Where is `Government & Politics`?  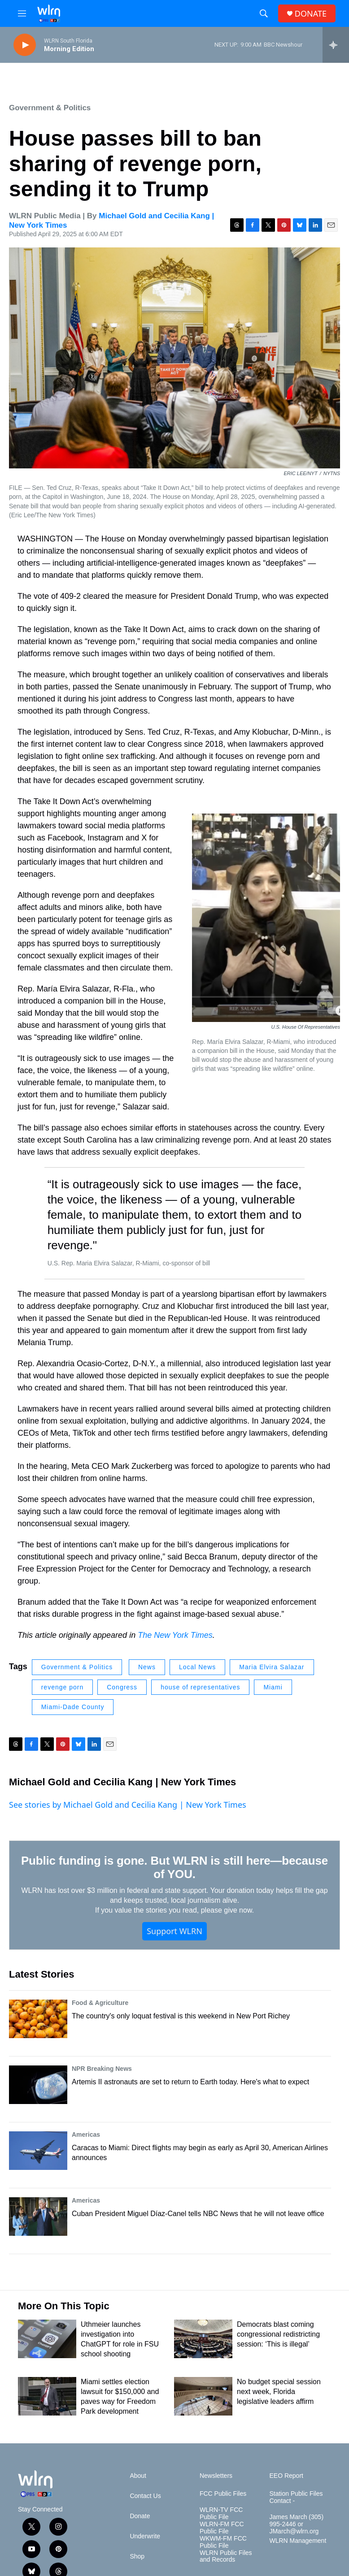 Government & Politics is located at coordinates (50, 108).